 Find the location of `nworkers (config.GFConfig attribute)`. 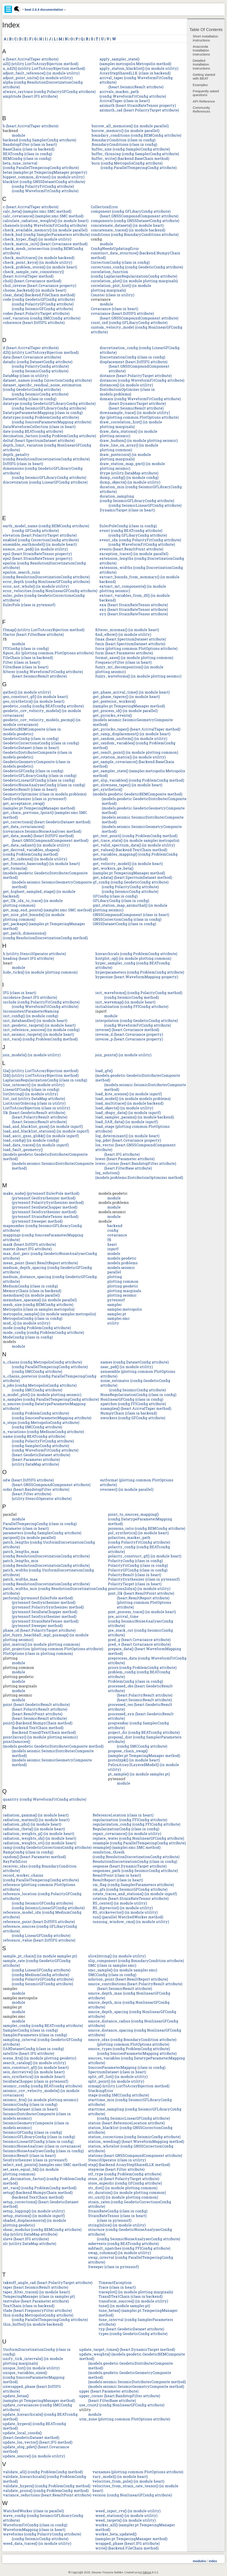

nworkers (config.GFConfig attribute) is located at coordinates (132, 1417).